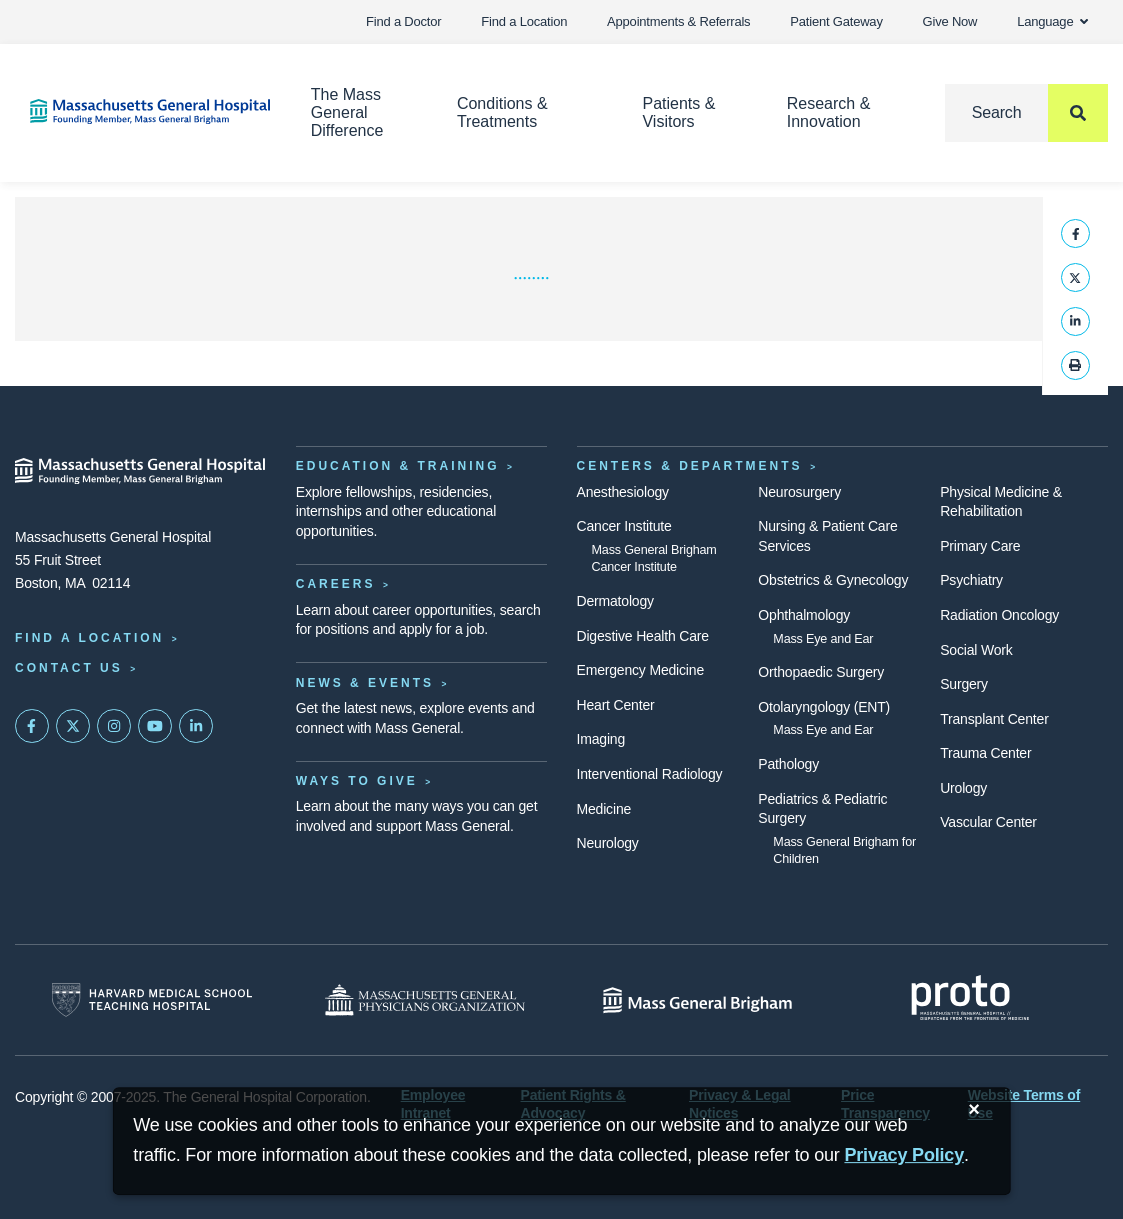 The width and height of the screenshot is (1123, 1219). Describe the element at coordinates (604, 809) in the screenshot. I see `Medicine` at that location.